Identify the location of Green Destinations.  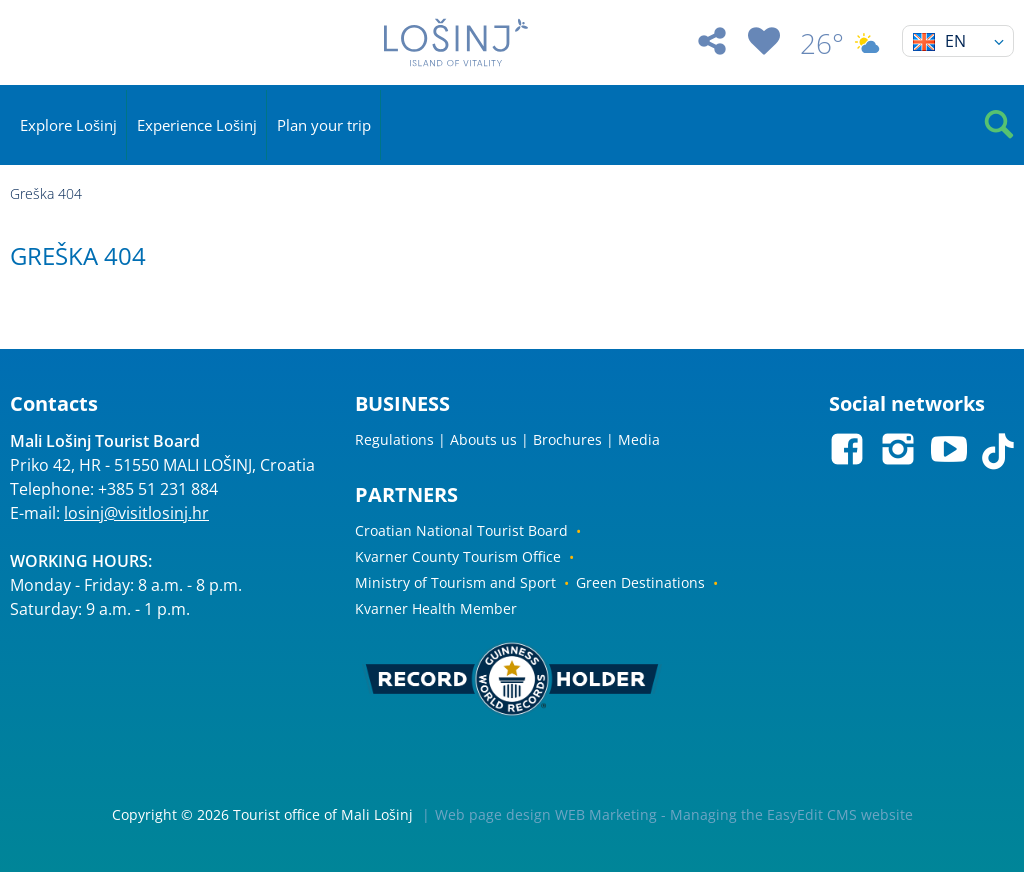
(640, 582).